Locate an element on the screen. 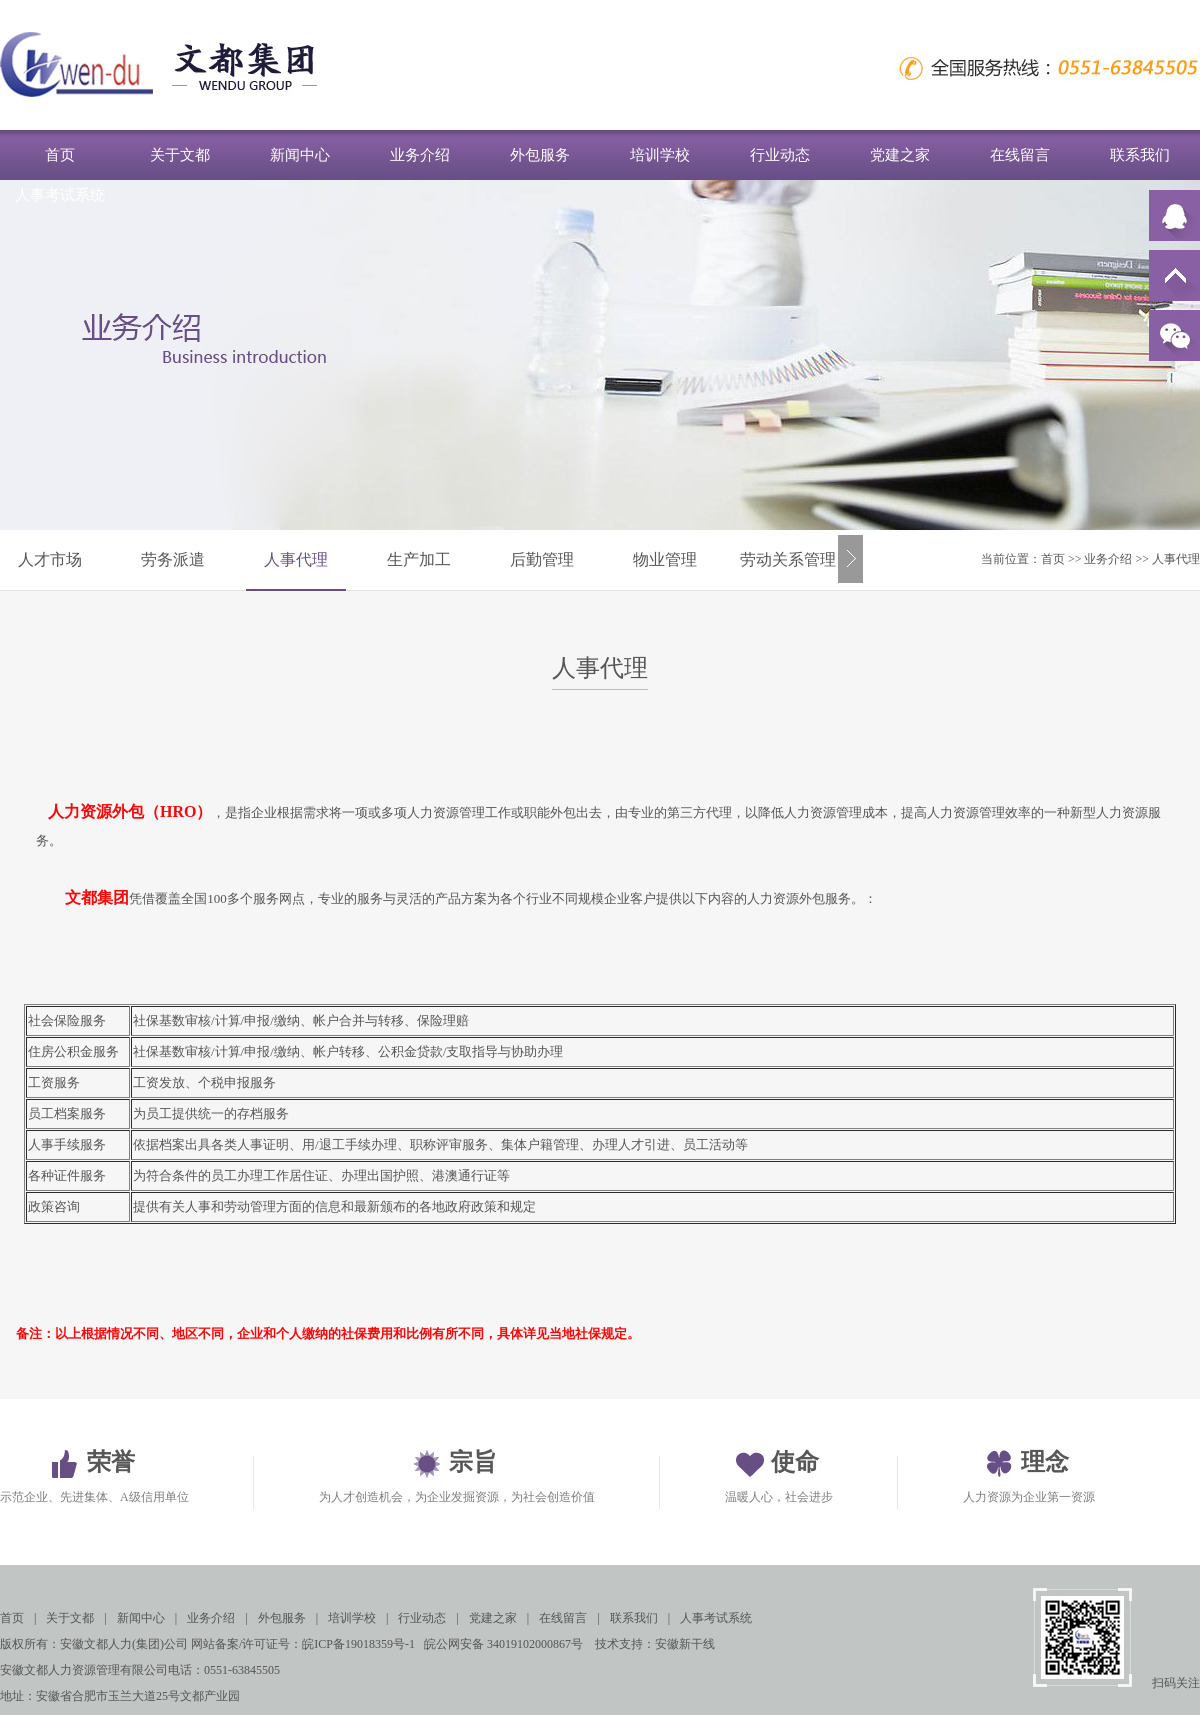 The image size is (1200, 1715). 皖公网安备 34019102000867号 is located at coordinates (503, 1644).